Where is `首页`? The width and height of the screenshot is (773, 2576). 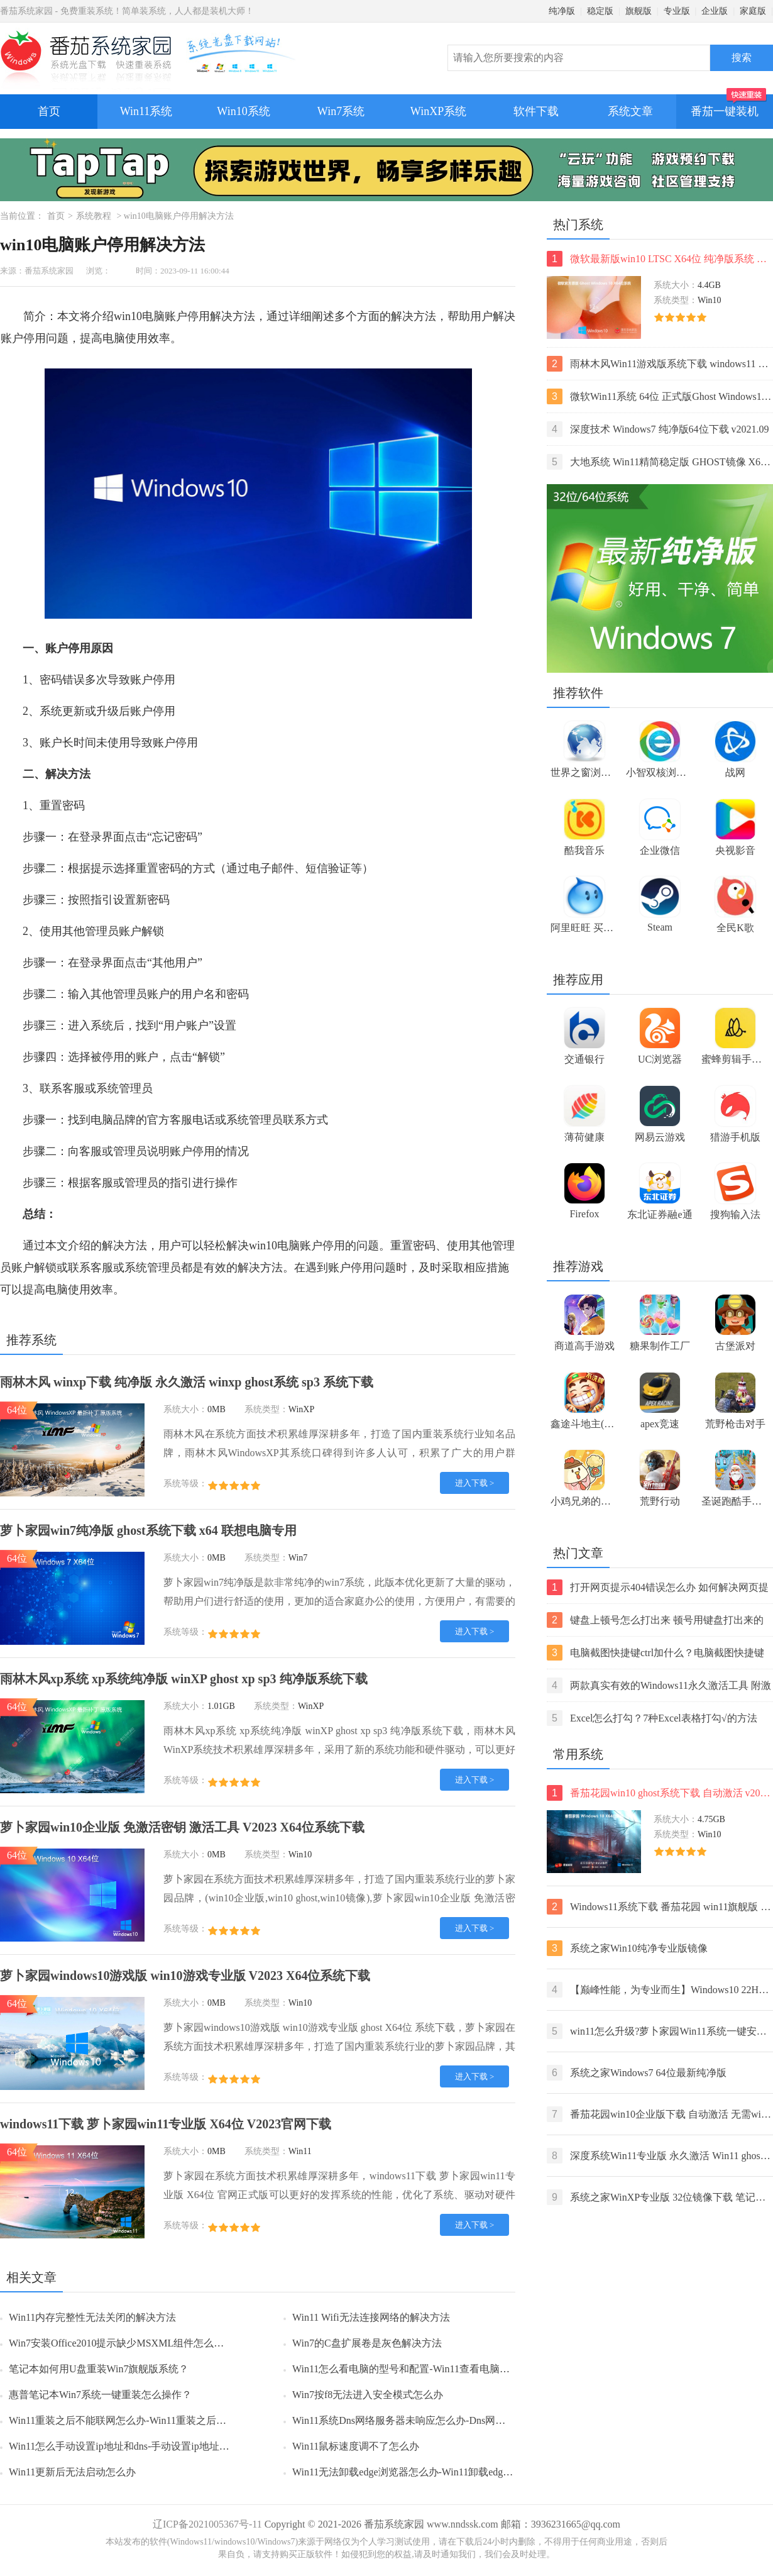 首页 is located at coordinates (49, 111).